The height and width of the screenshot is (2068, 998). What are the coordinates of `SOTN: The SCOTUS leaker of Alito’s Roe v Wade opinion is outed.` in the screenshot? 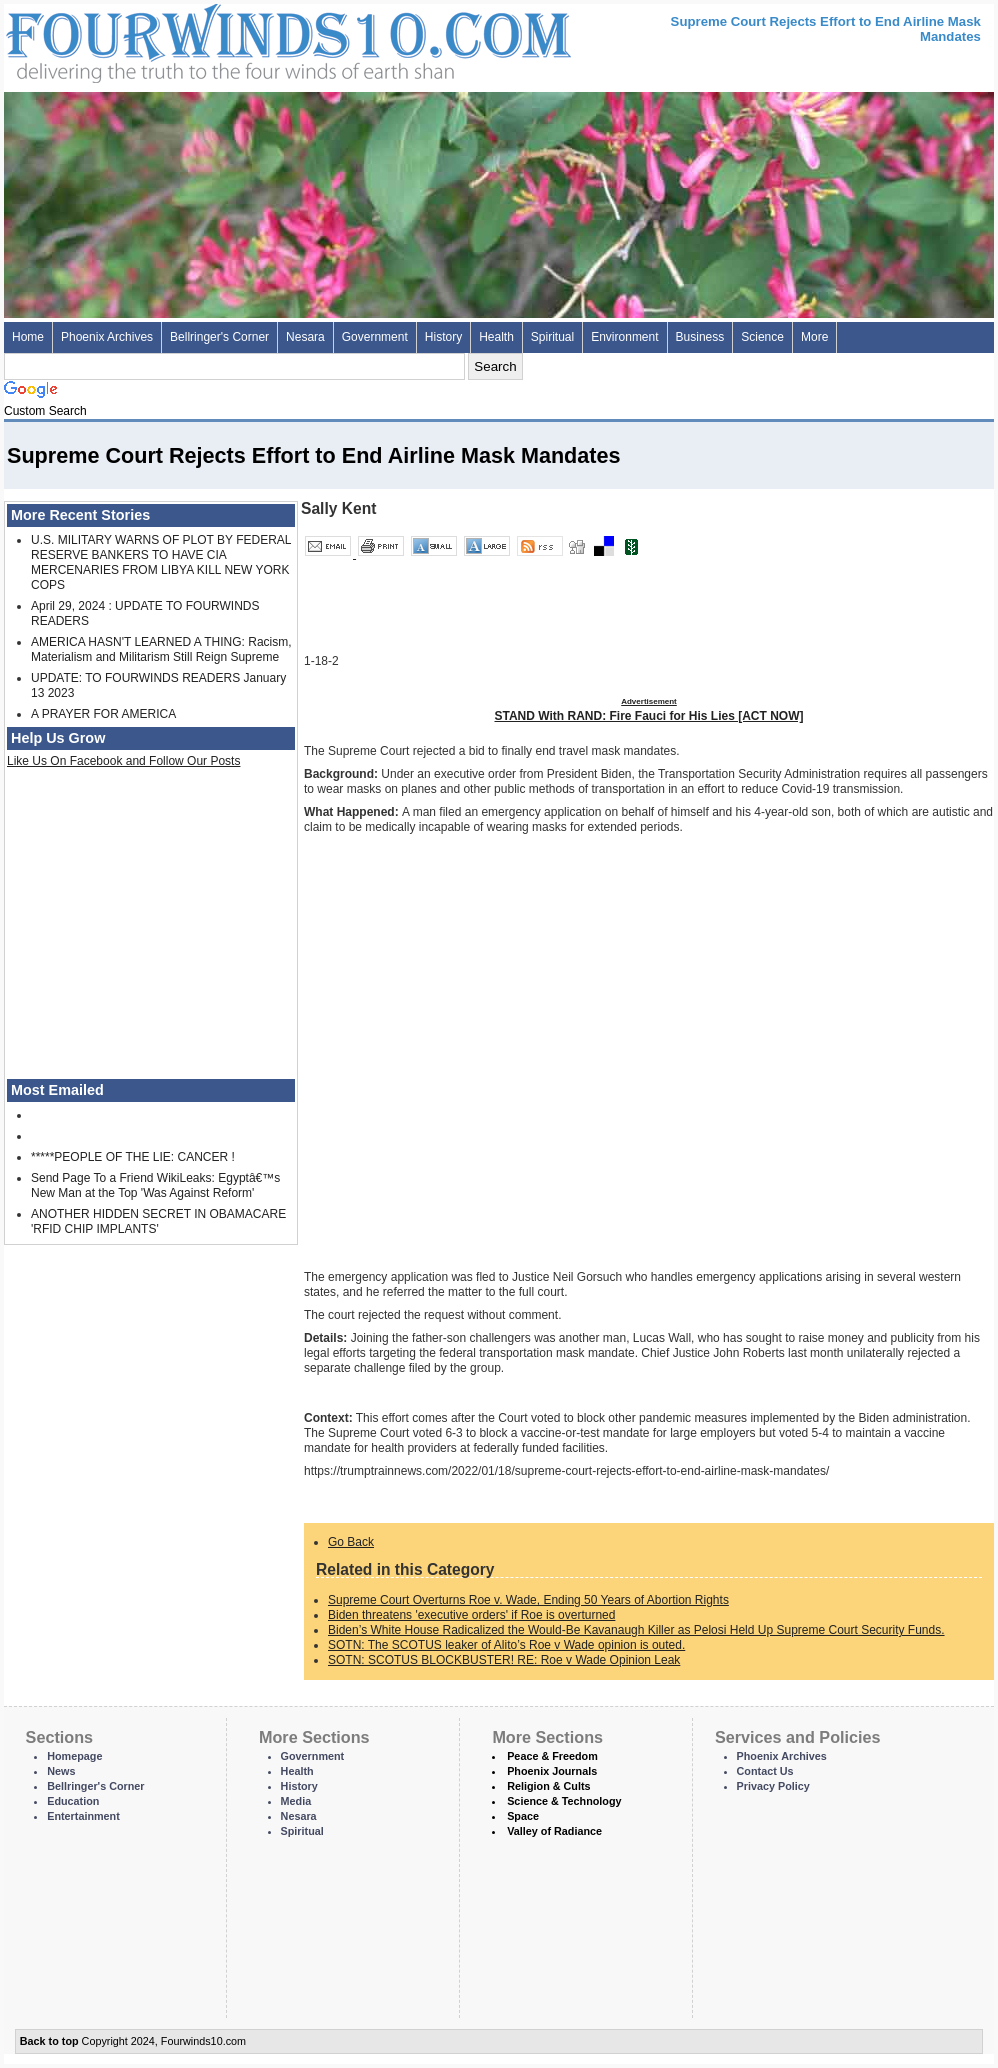 It's located at (506, 1645).